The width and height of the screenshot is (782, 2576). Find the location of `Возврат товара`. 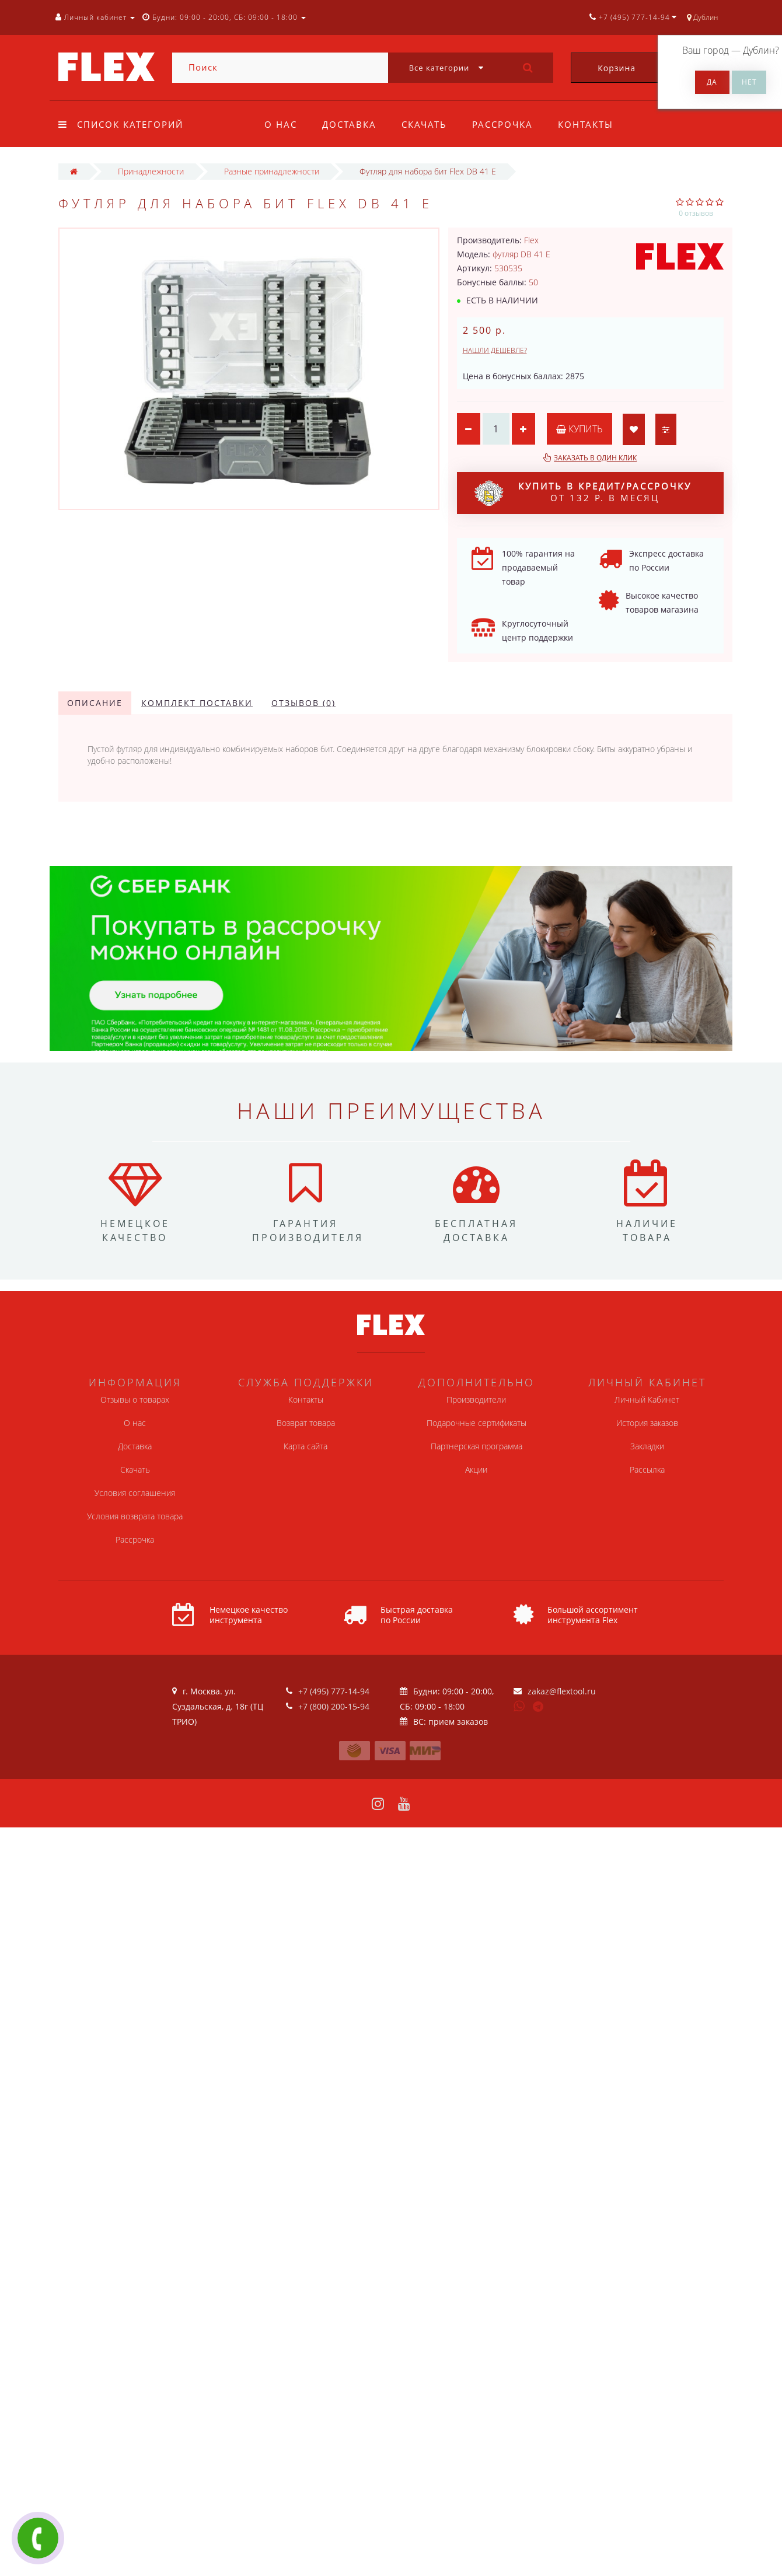

Возврат товара is located at coordinates (306, 1422).